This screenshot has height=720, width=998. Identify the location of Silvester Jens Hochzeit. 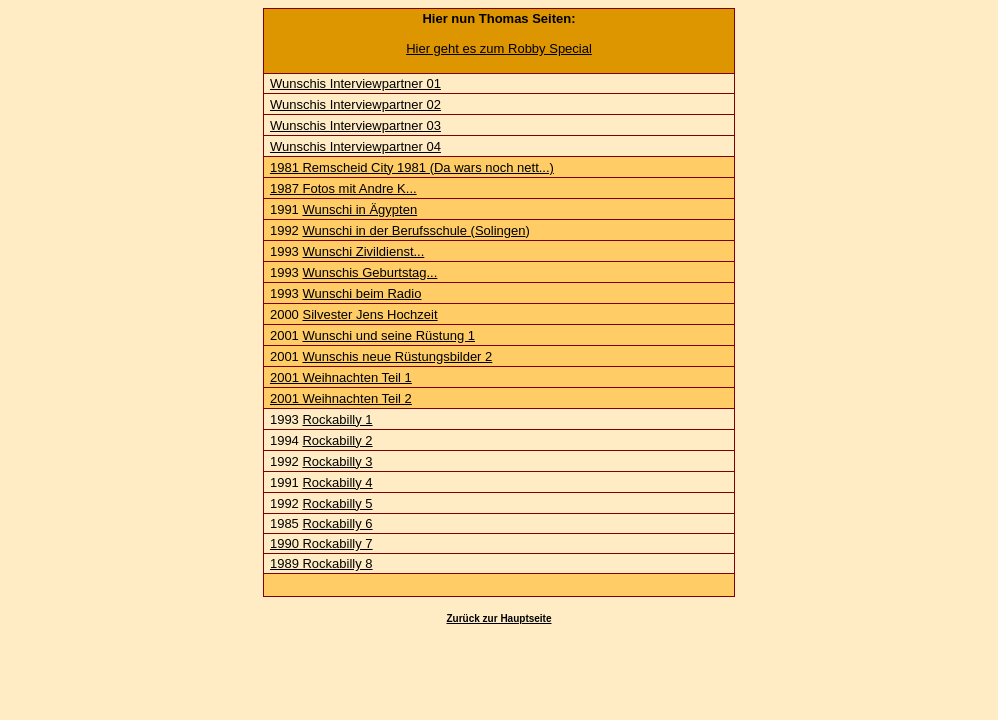
(369, 314).